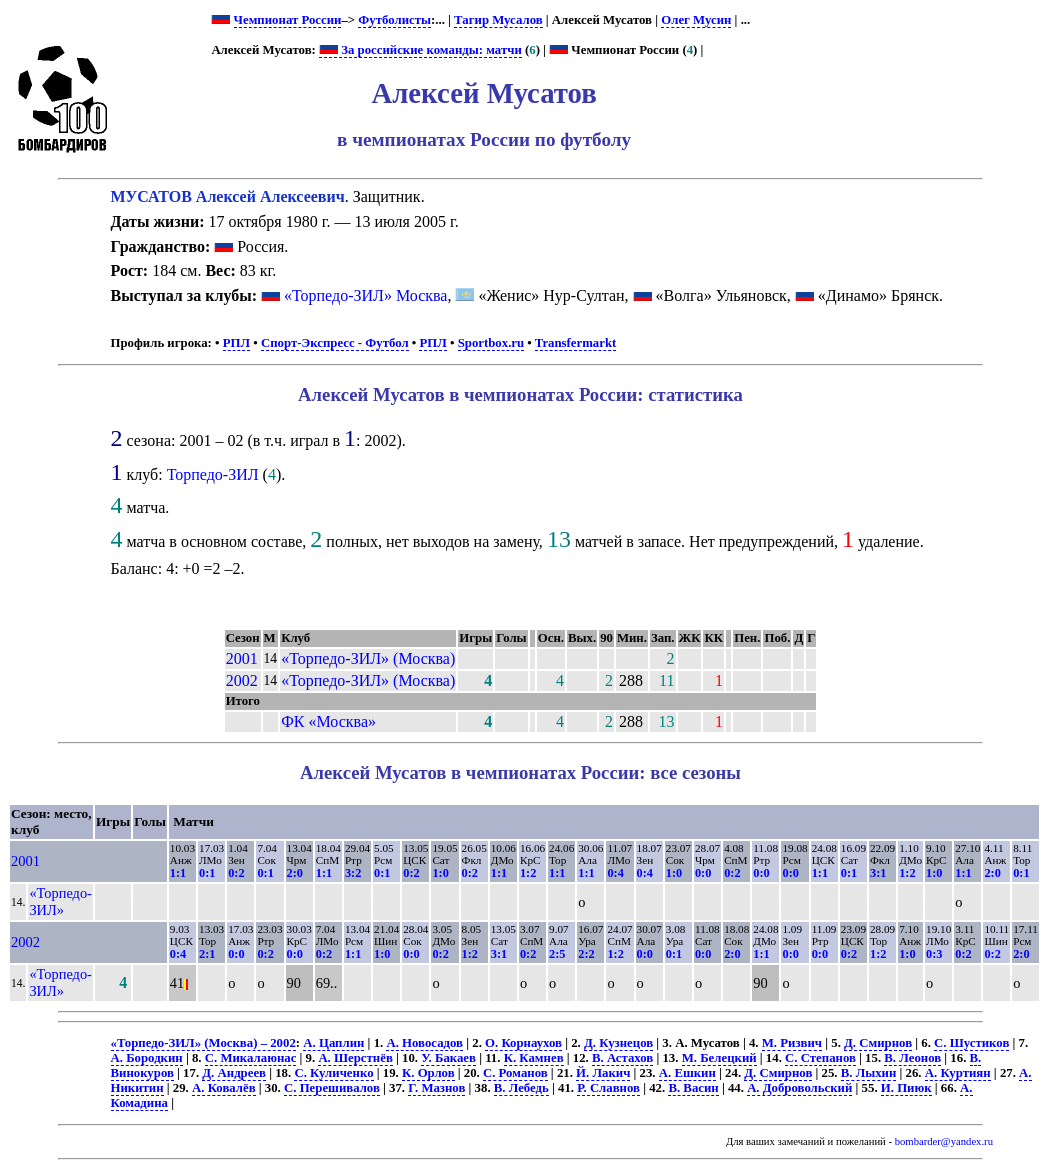 The width and height of the screenshot is (1041, 1168). I want to click on Sportbox.ru, so click(491, 343).